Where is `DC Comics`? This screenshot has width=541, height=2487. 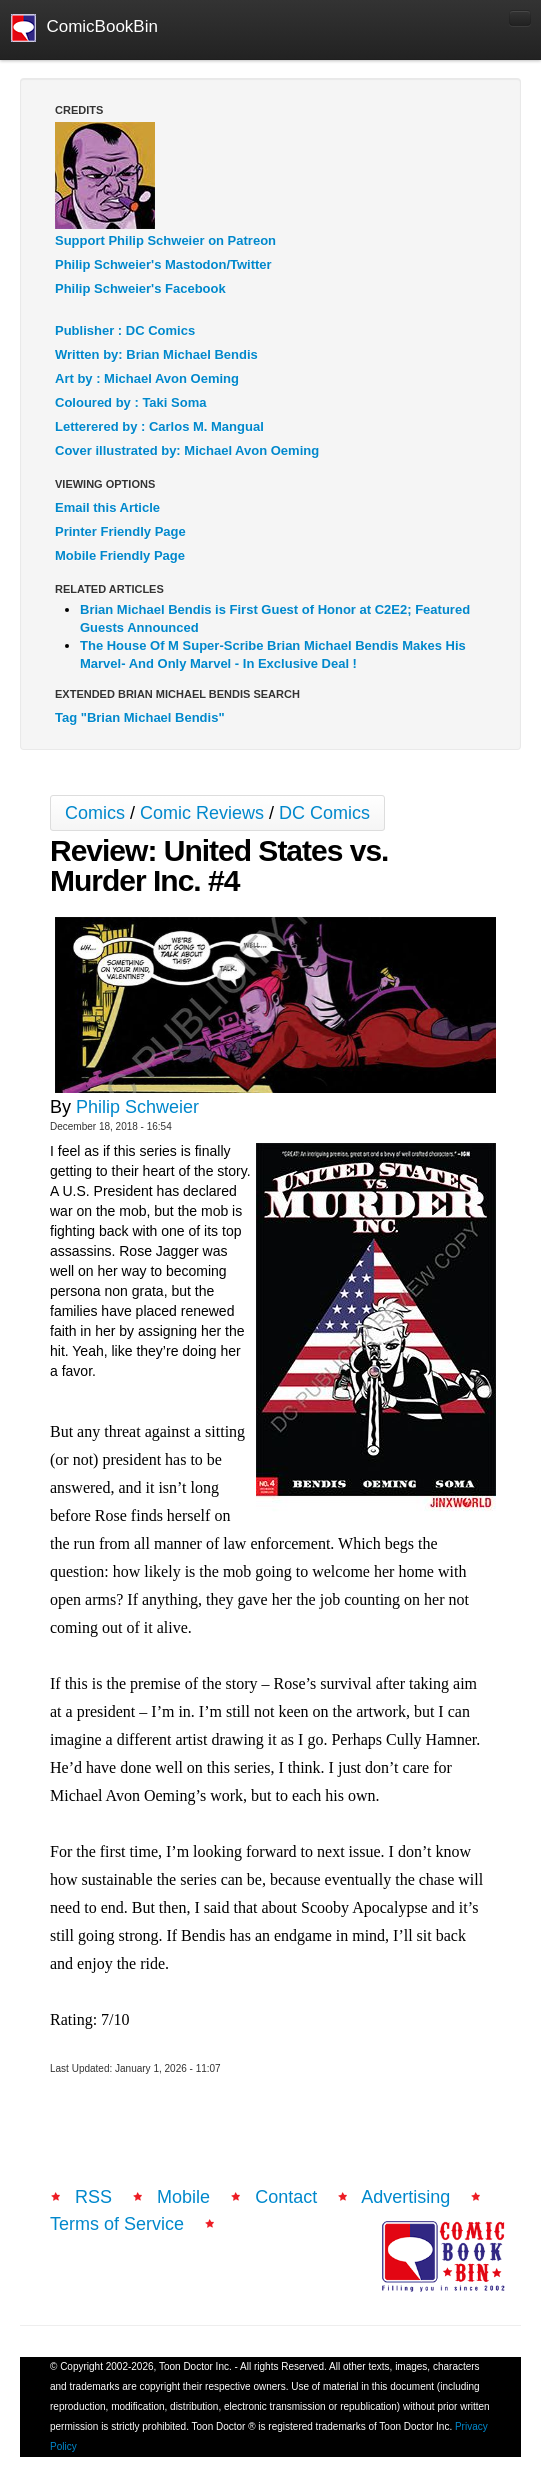
DC Comics is located at coordinates (324, 813).